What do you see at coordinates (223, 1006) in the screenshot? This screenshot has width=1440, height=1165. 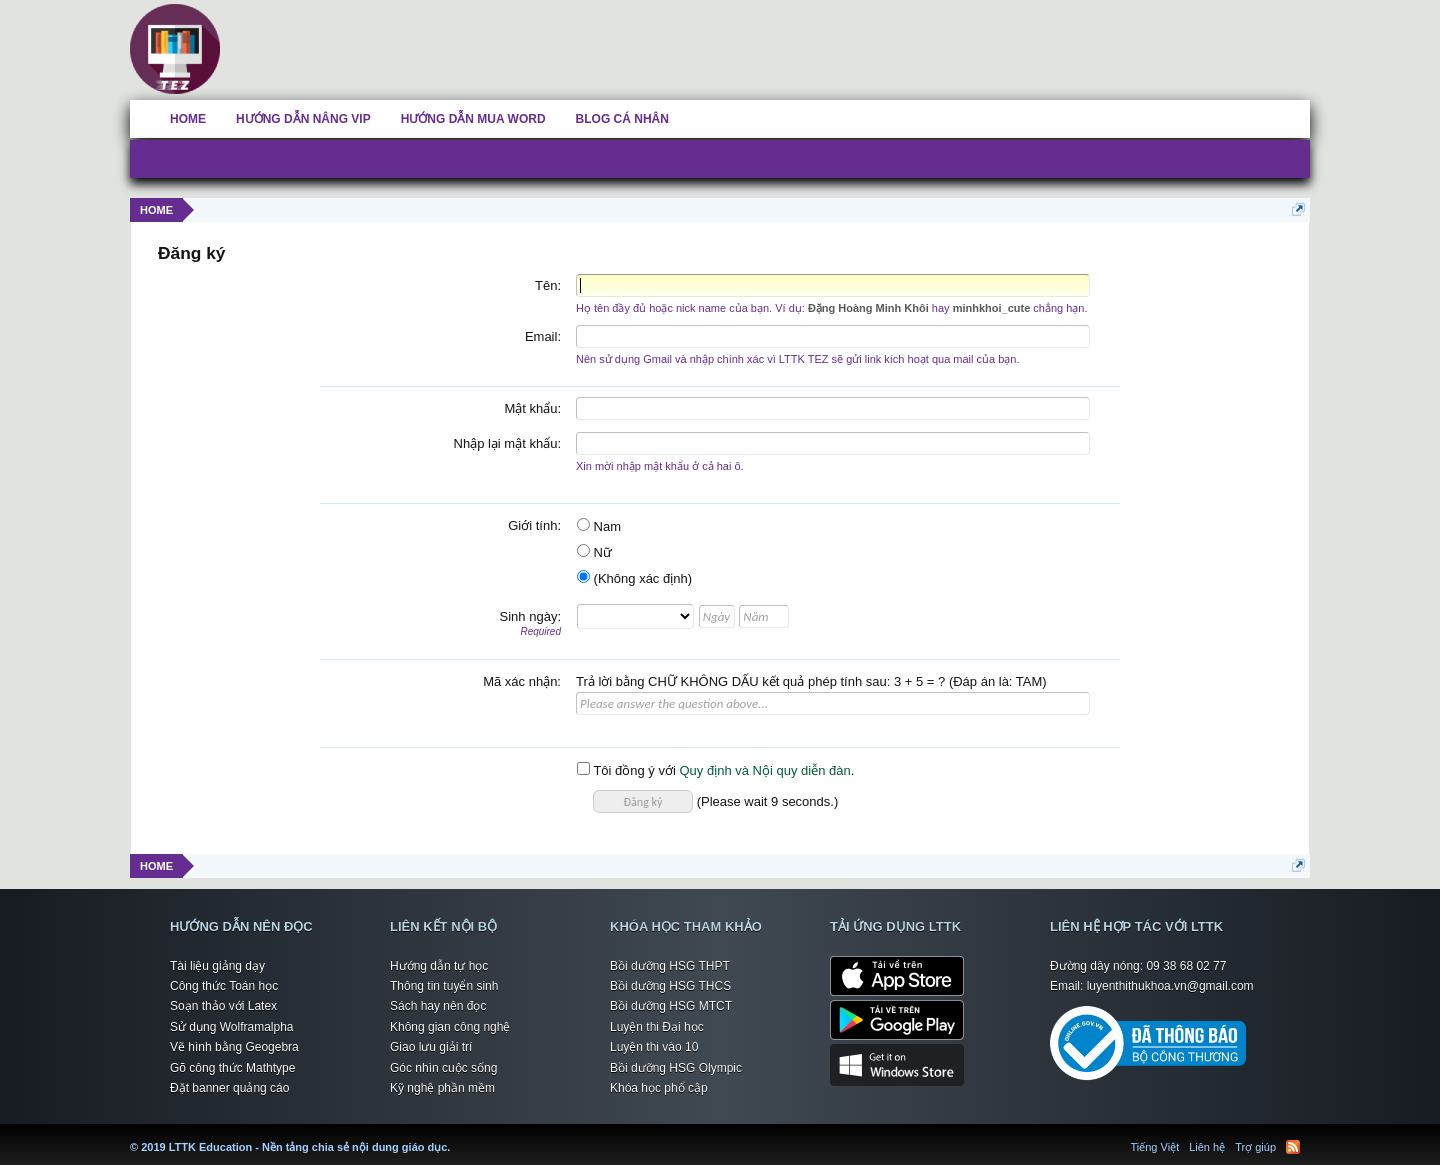 I see `Soạn thảo với Latex` at bounding box center [223, 1006].